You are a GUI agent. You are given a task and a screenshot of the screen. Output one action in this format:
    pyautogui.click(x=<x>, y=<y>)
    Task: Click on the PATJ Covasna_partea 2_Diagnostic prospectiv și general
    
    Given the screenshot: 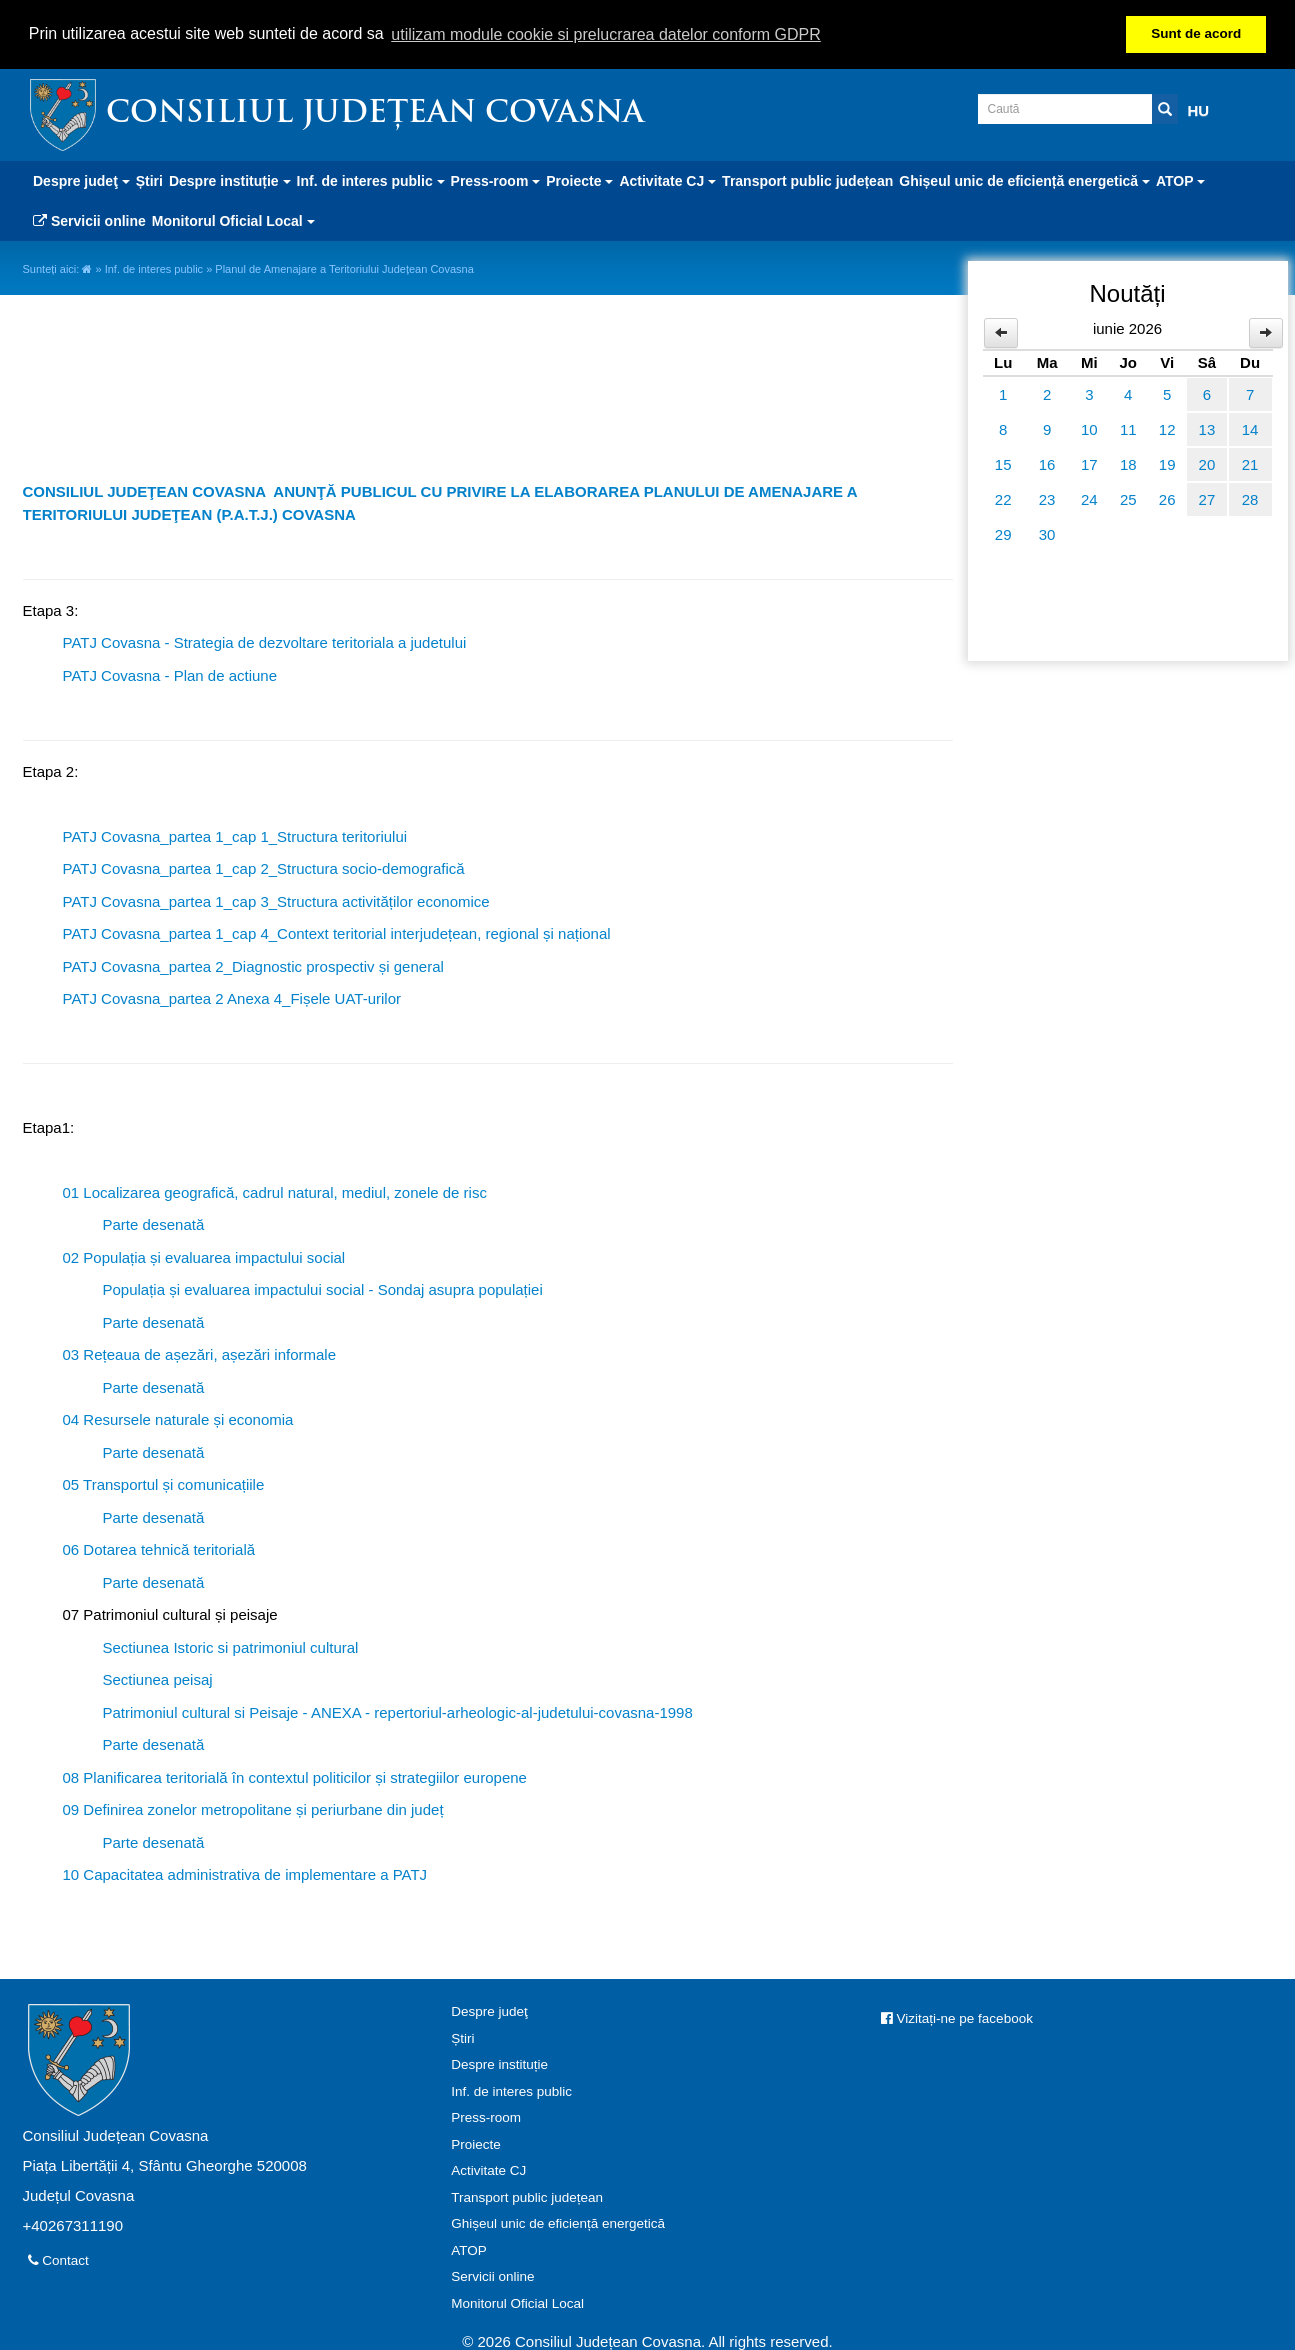 What is the action you would take?
    pyautogui.click(x=253, y=964)
    